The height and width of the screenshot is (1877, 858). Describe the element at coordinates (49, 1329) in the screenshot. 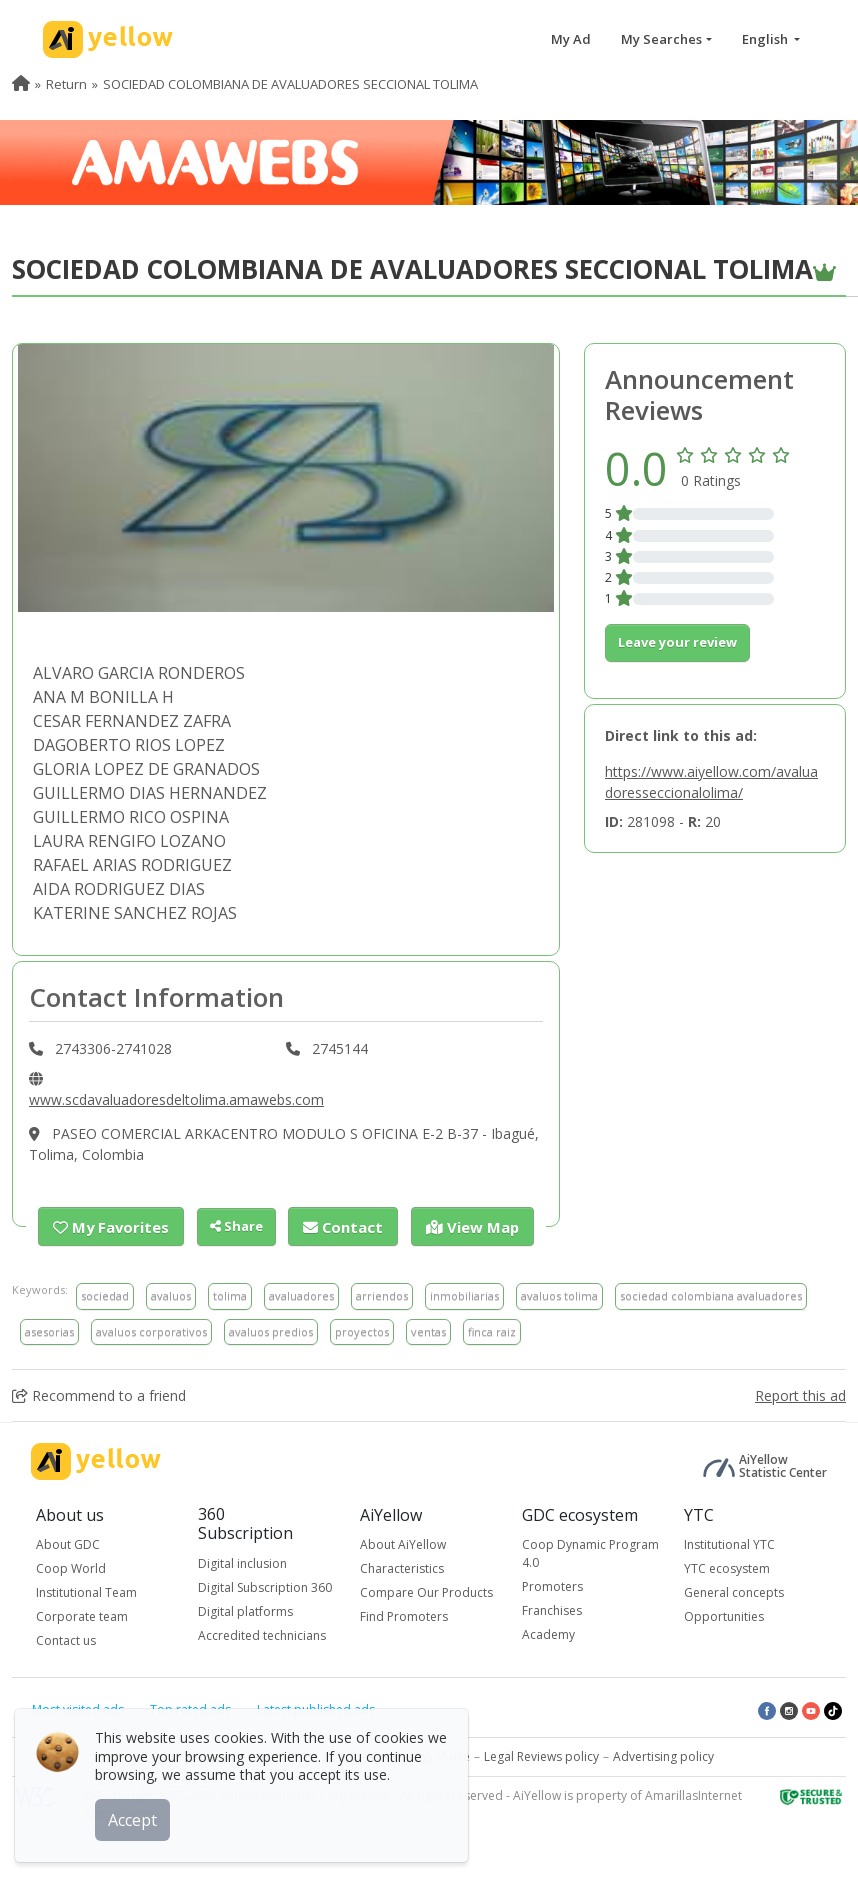

I see `asesorias` at that location.